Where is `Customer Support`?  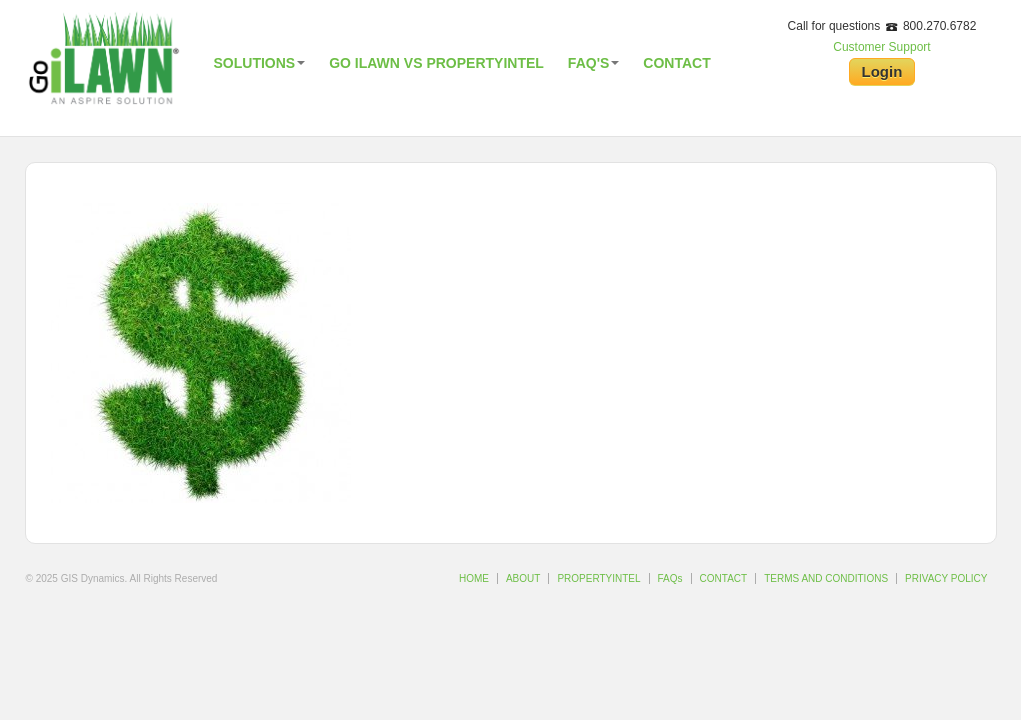
Customer Support is located at coordinates (881, 47).